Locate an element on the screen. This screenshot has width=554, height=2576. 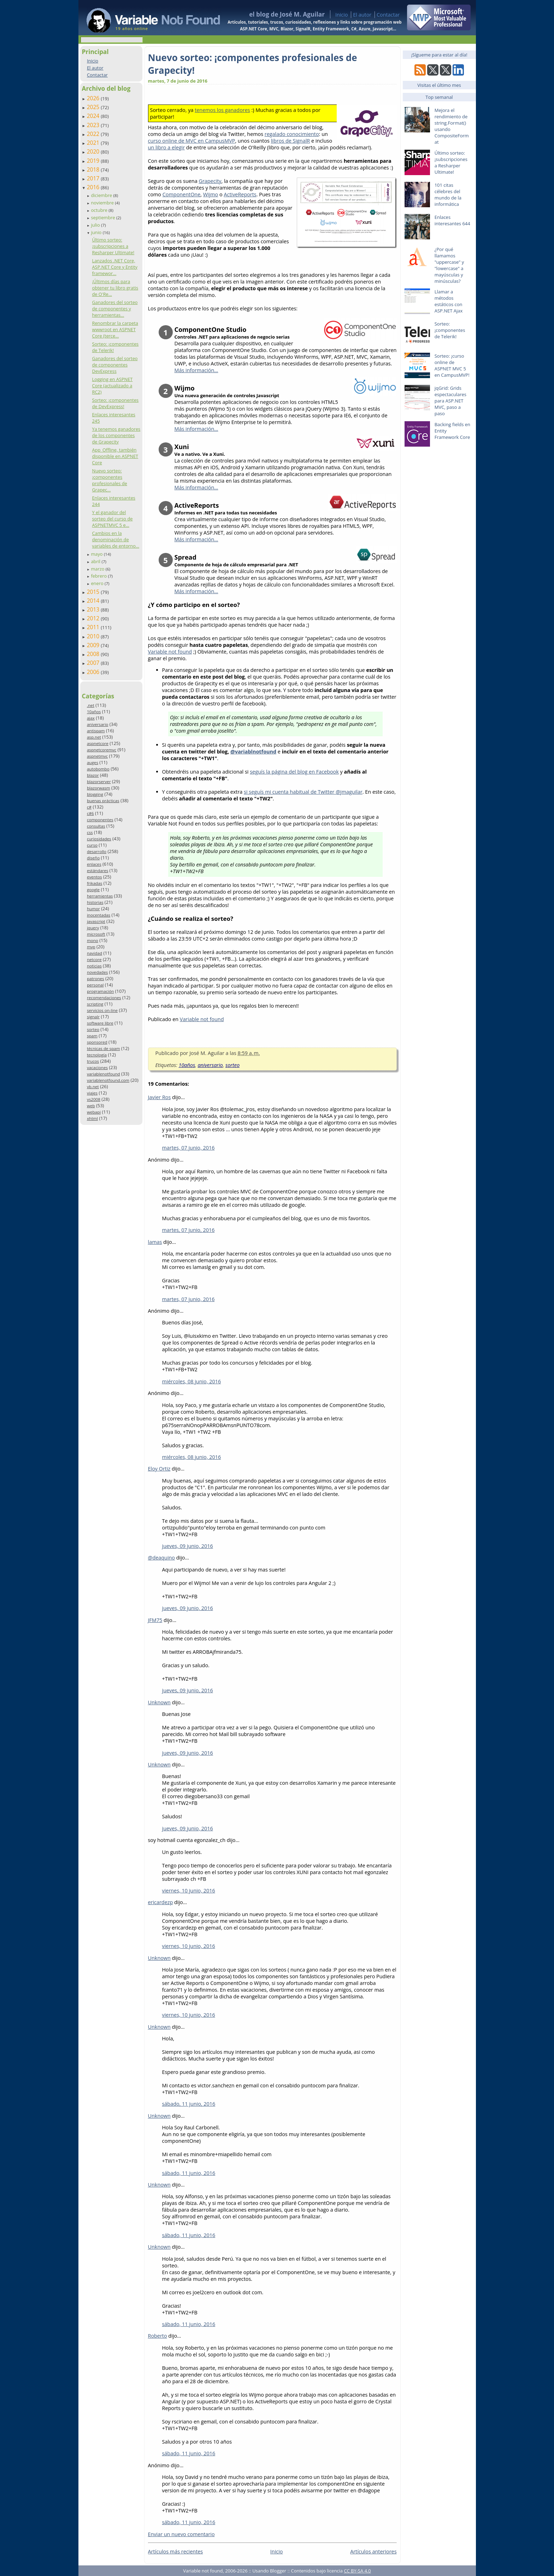
Sorteo: ¡componentes de Telerik! is located at coordinates (450, 330).